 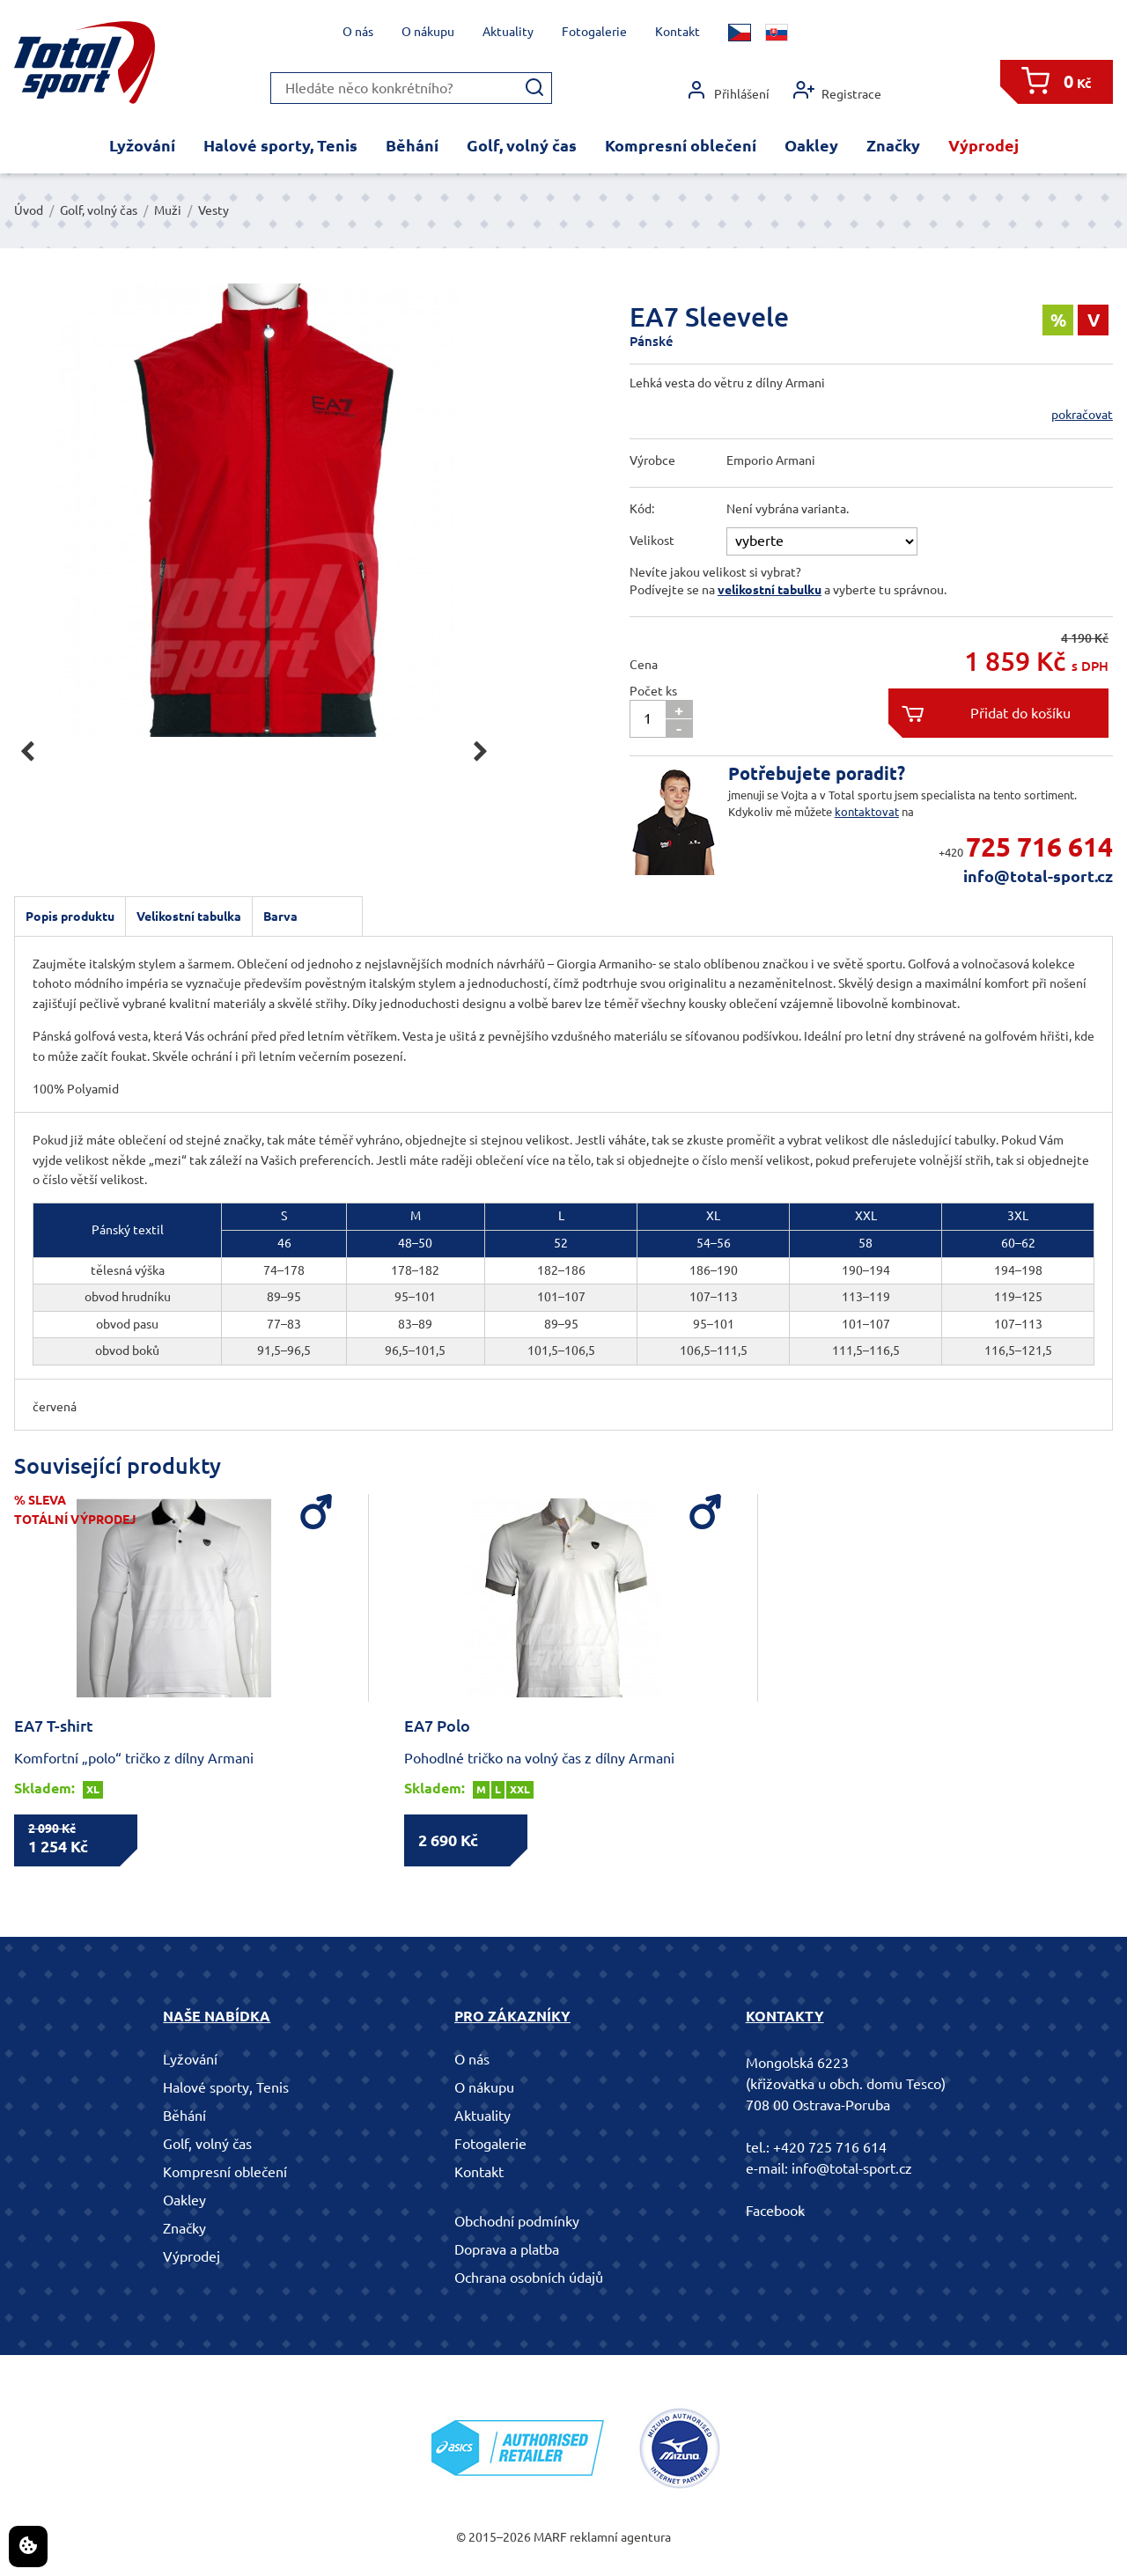 I want to click on pokračovat, so click(x=1082, y=415).